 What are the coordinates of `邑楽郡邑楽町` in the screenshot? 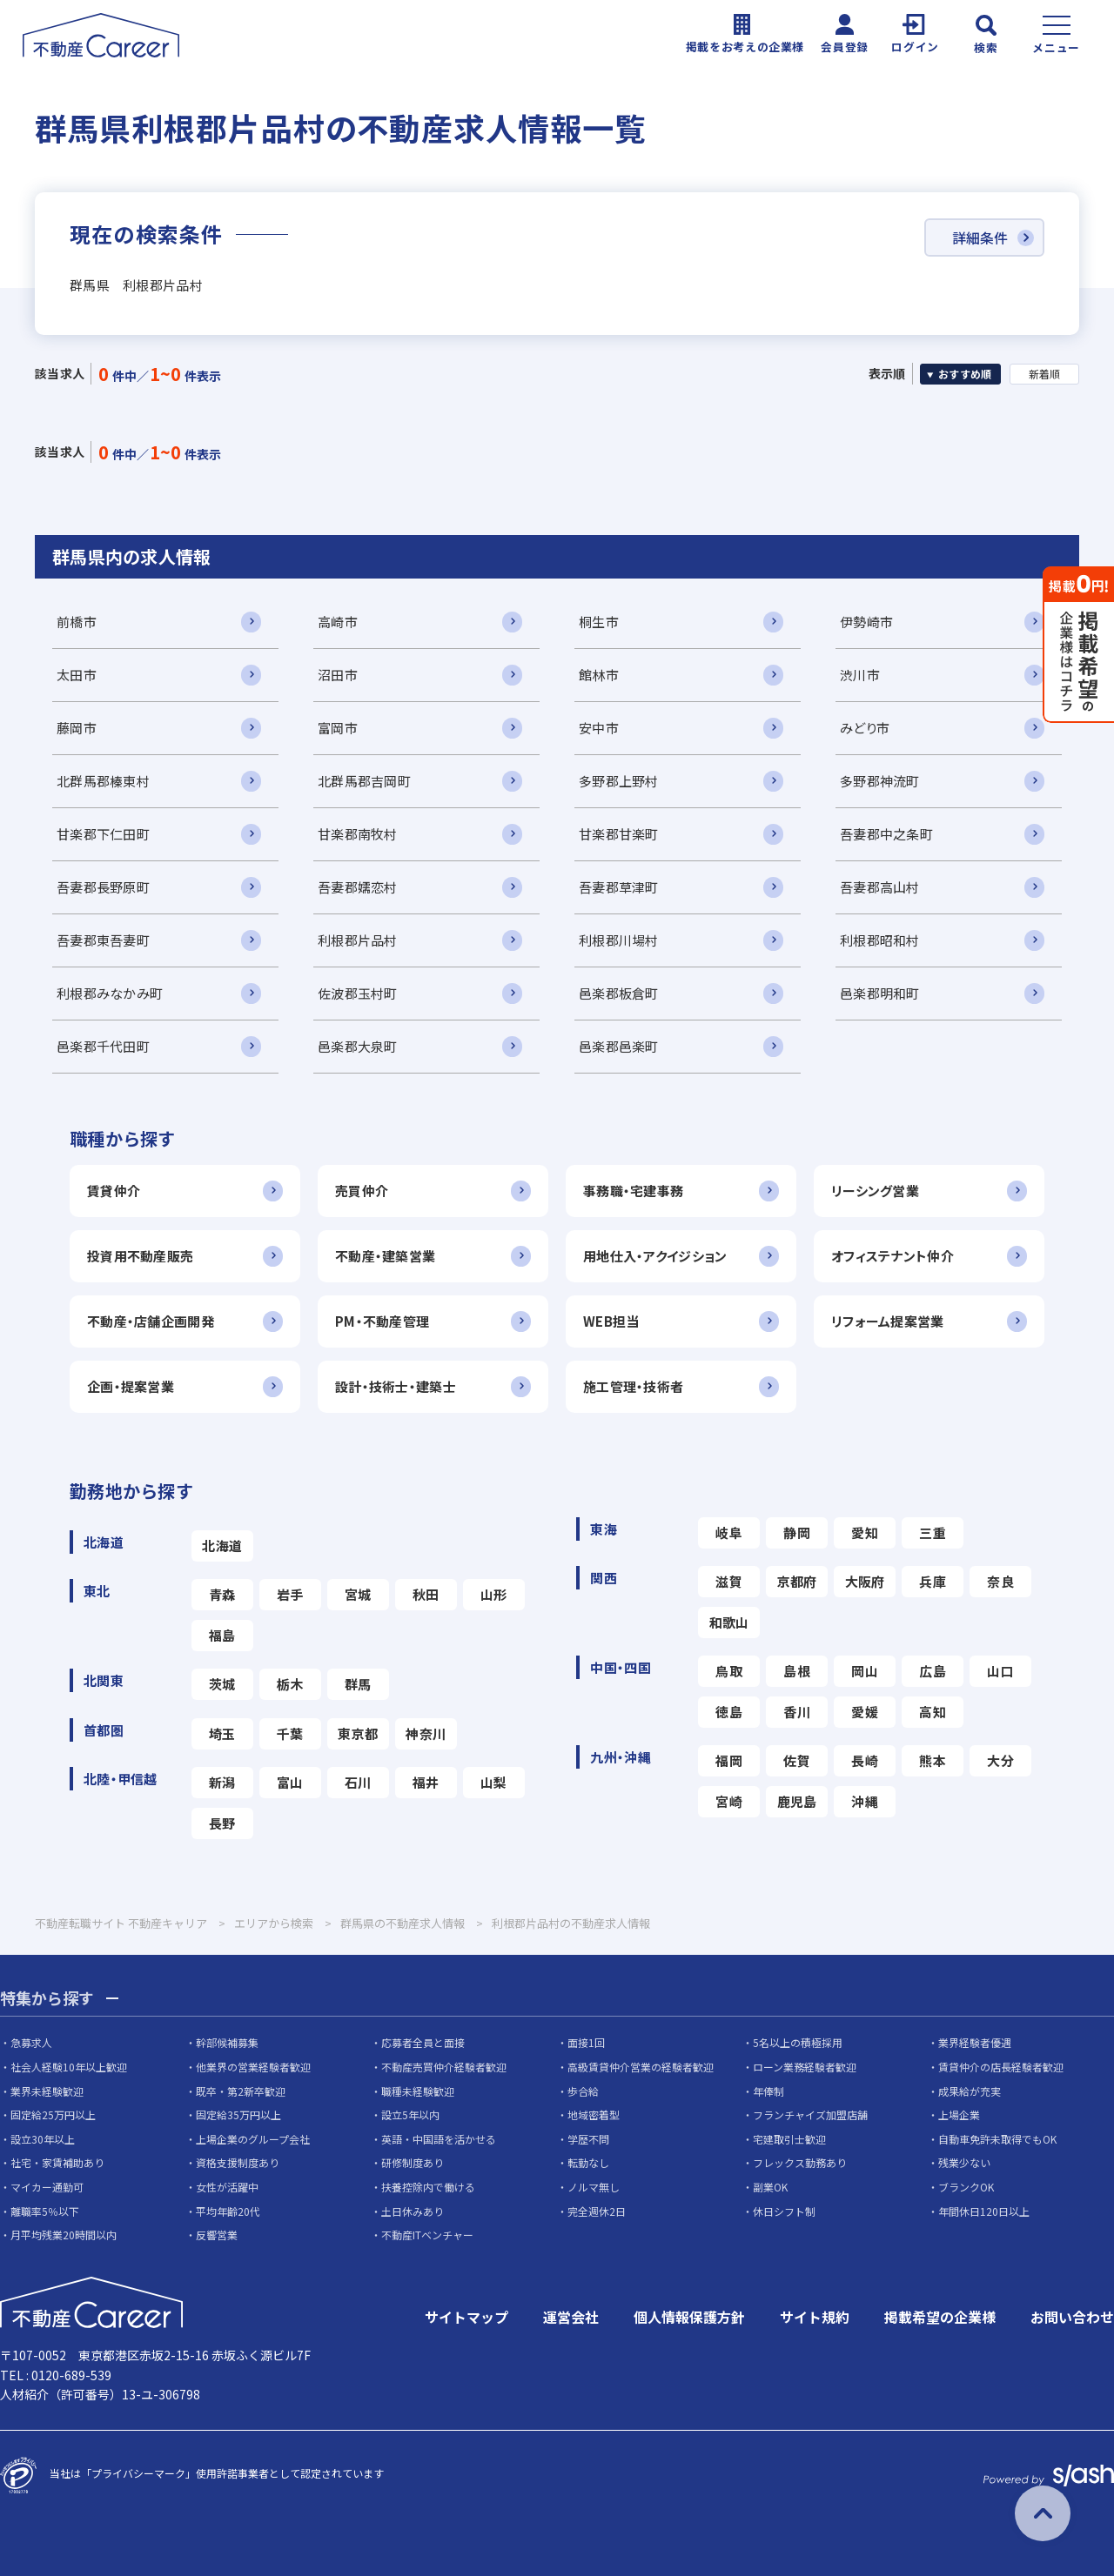 It's located at (619, 1046).